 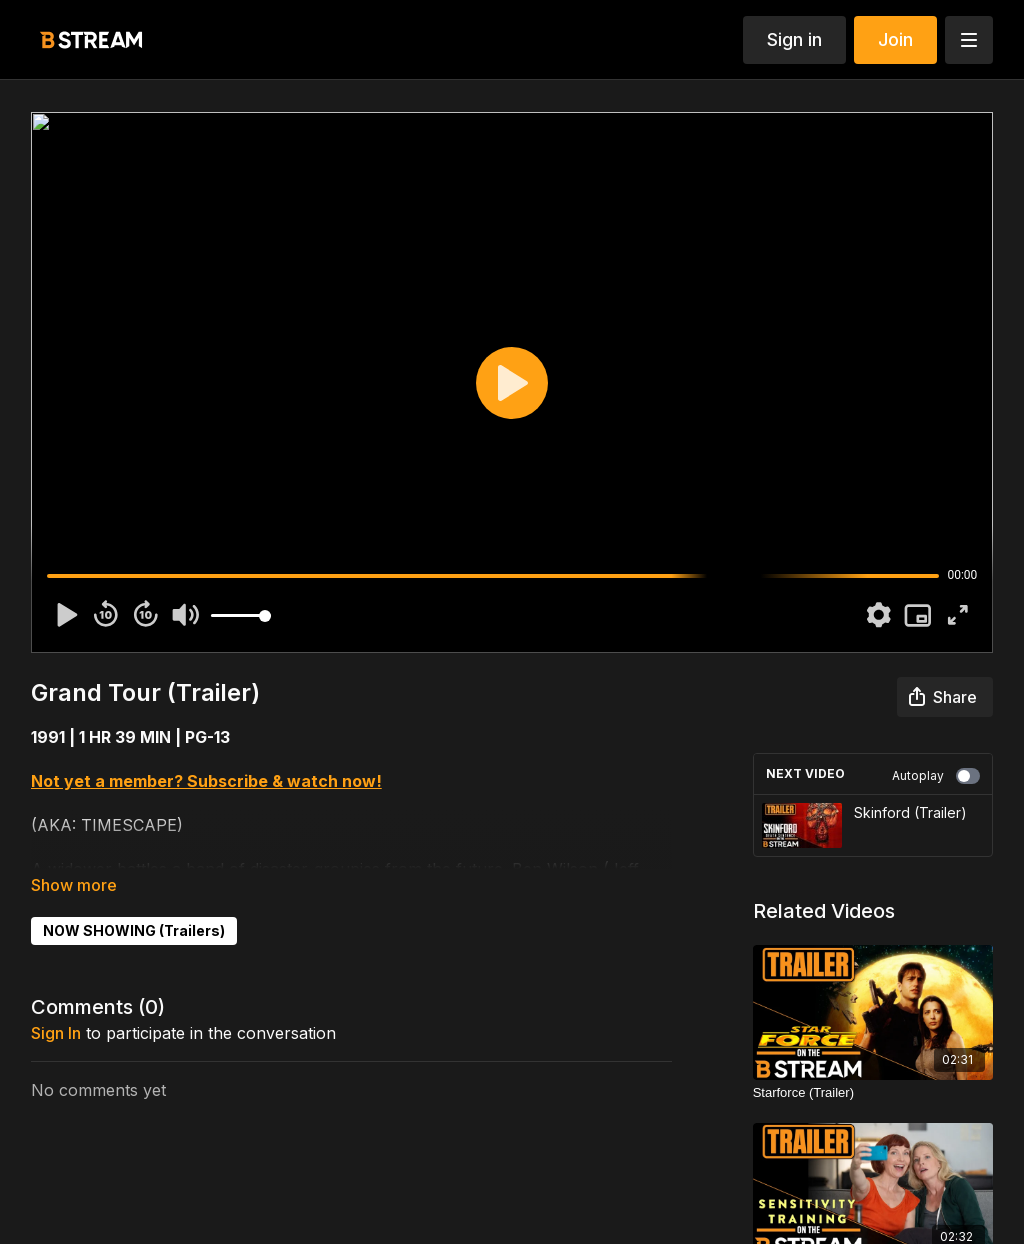 What do you see at coordinates (873, 1093) in the screenshot?
I see `[Starforce (Trailer)]` at bounding box center [873, 1093].